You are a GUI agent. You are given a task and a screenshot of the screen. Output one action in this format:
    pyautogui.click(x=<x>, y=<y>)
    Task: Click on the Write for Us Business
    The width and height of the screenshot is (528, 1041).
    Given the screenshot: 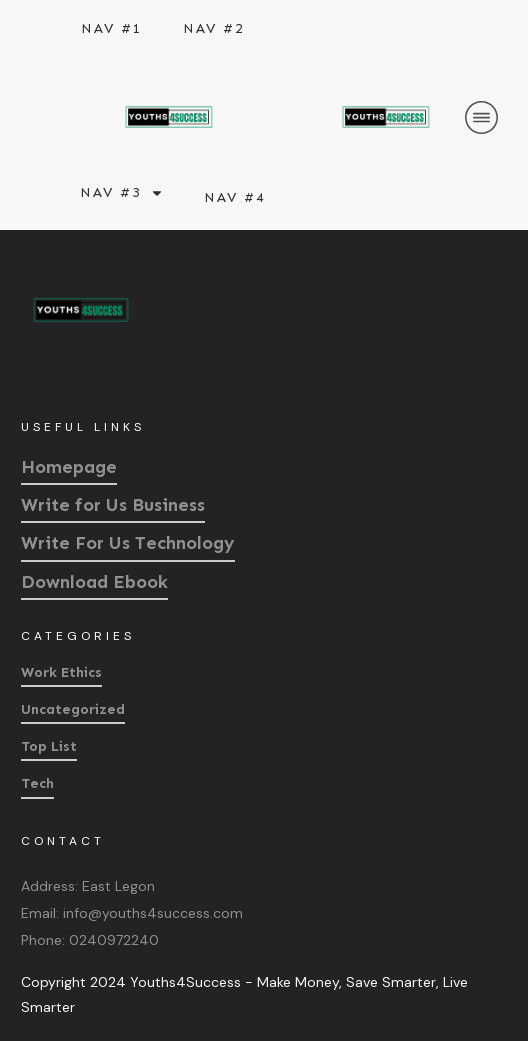 What is the action you would take?
    pyautogui.click(x=113, y=505)
    